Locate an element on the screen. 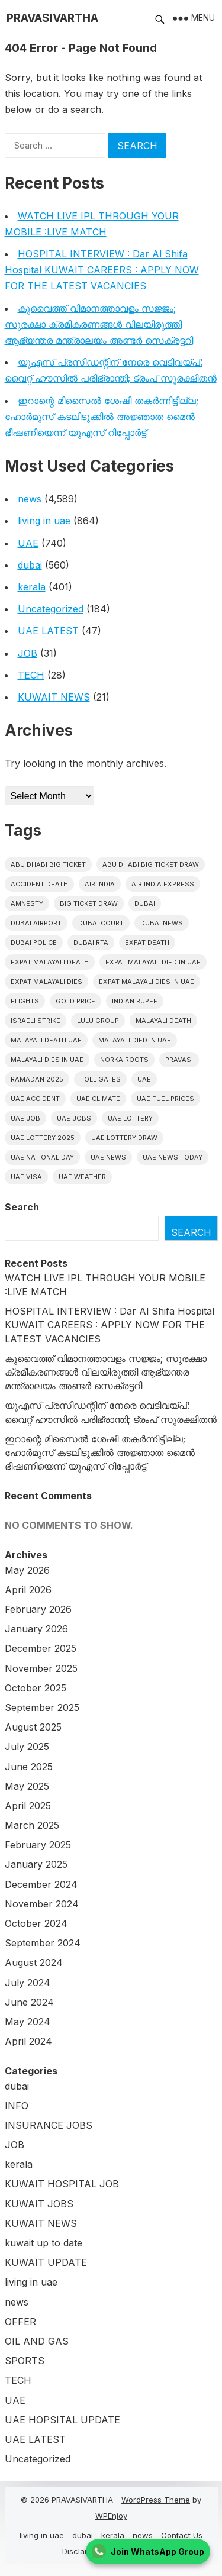 Image resolution: width=222 pixels, height=2576 pixels. Dubai News [Dubai News (21 items)] is located at coordinates (161, 923).